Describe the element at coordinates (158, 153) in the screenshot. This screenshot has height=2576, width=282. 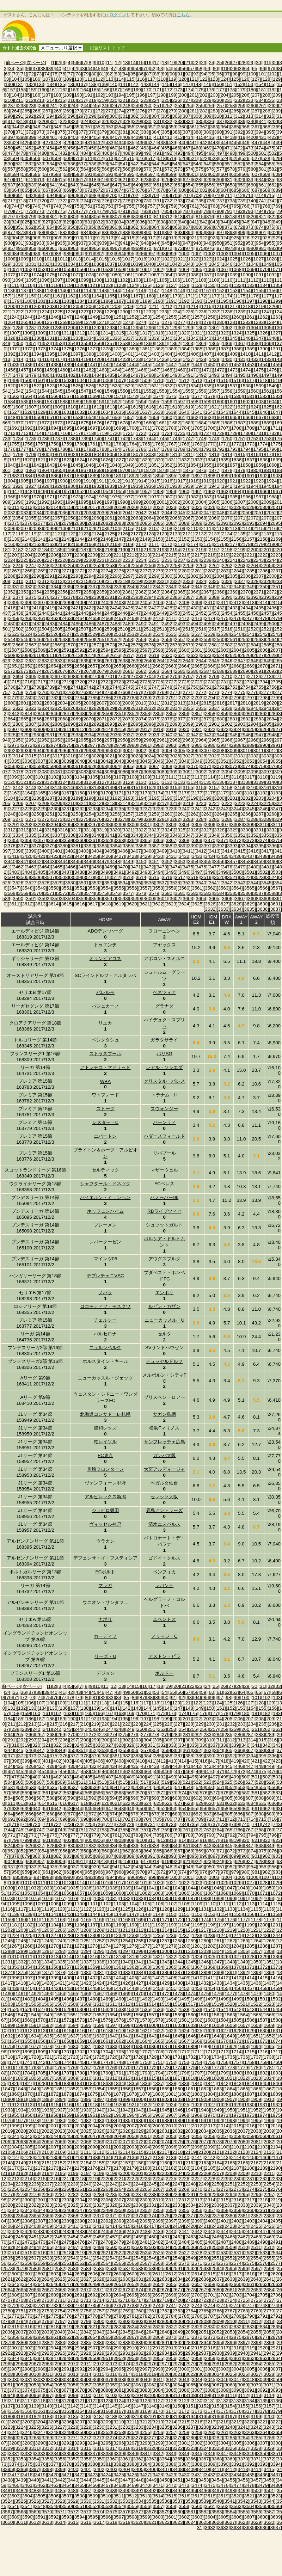
I see `[491]` at that location.